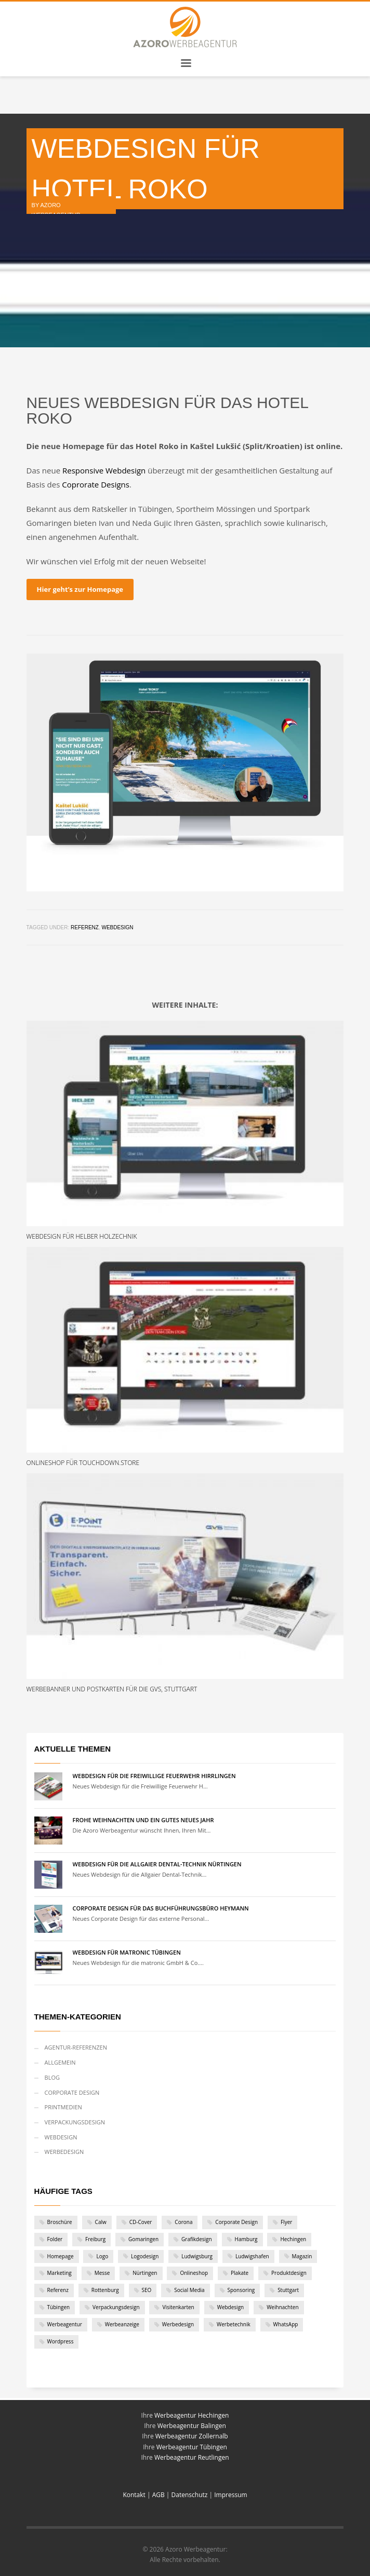 The width and height of the screenshot is (370, 2576). What do you see at coordinates (63, 2107) in the screenshot?
I see `Printmedien` at bounding box center [63, 2107].